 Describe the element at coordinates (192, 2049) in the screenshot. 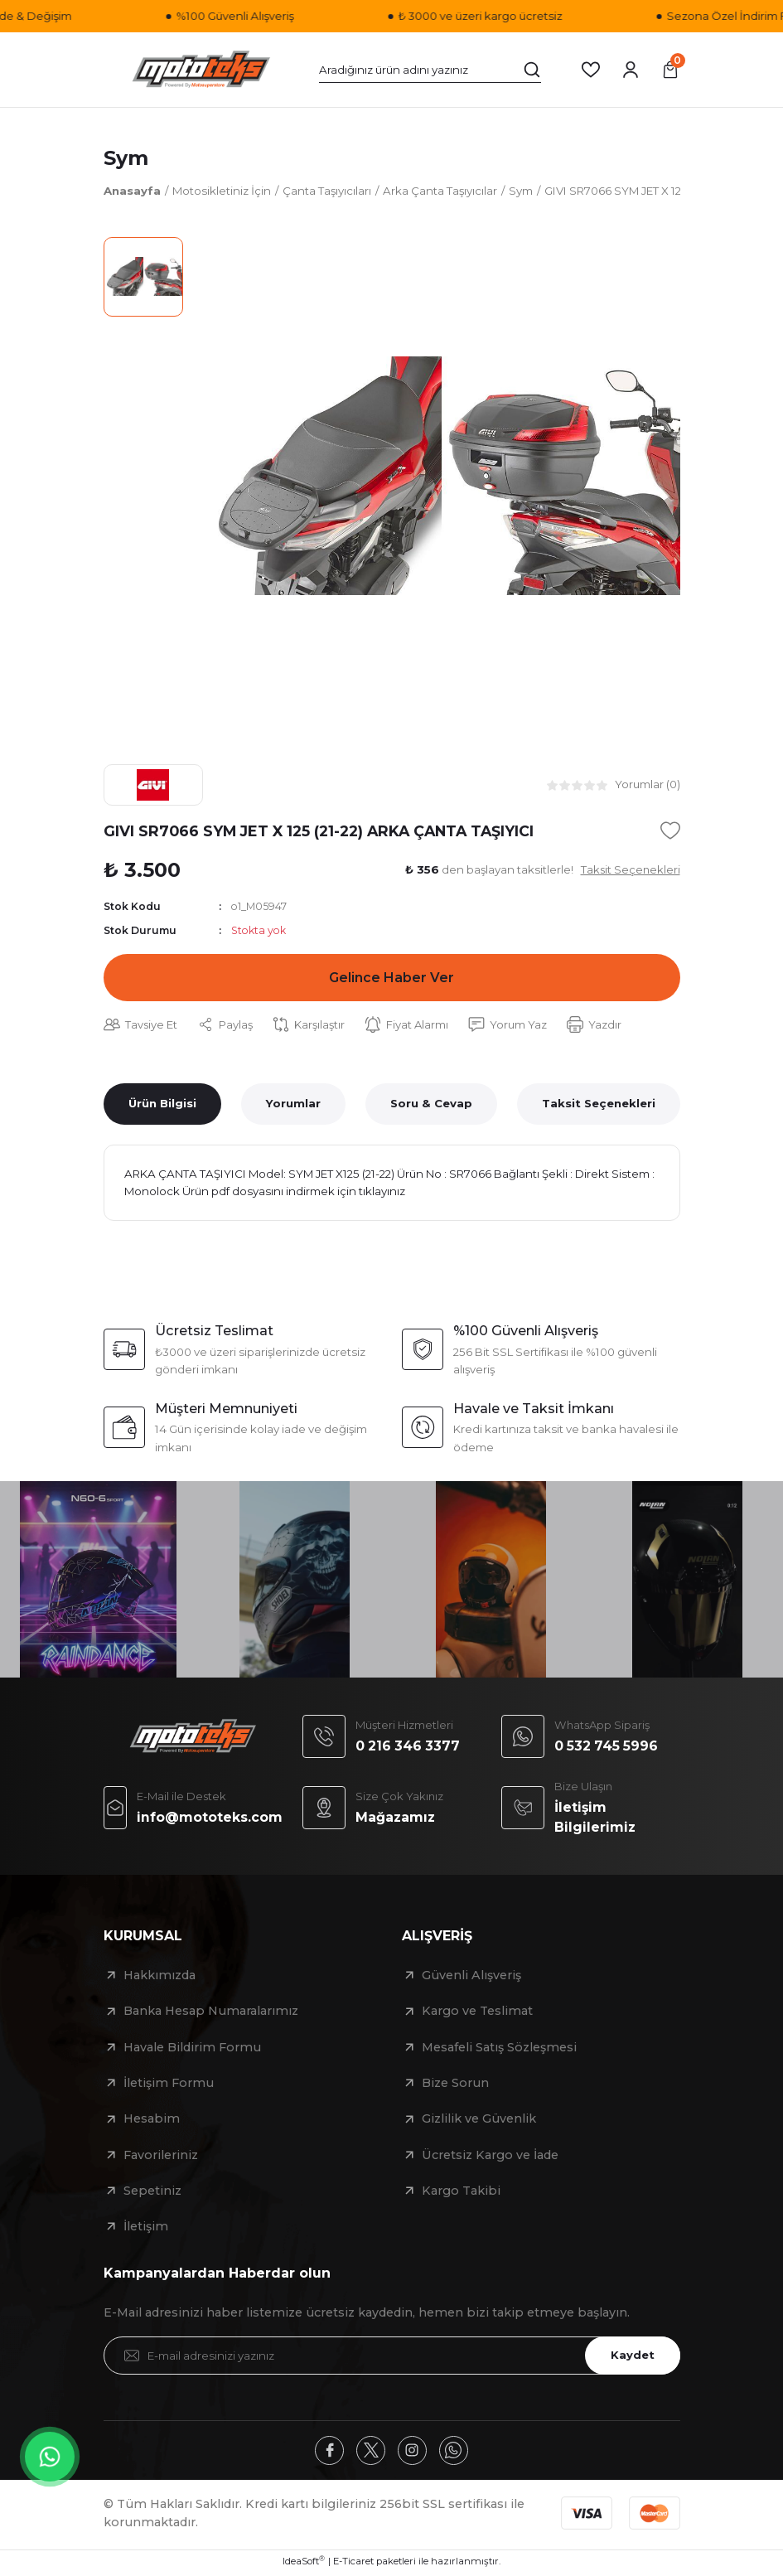

I see `Havale Bildirim Formu` at that location.